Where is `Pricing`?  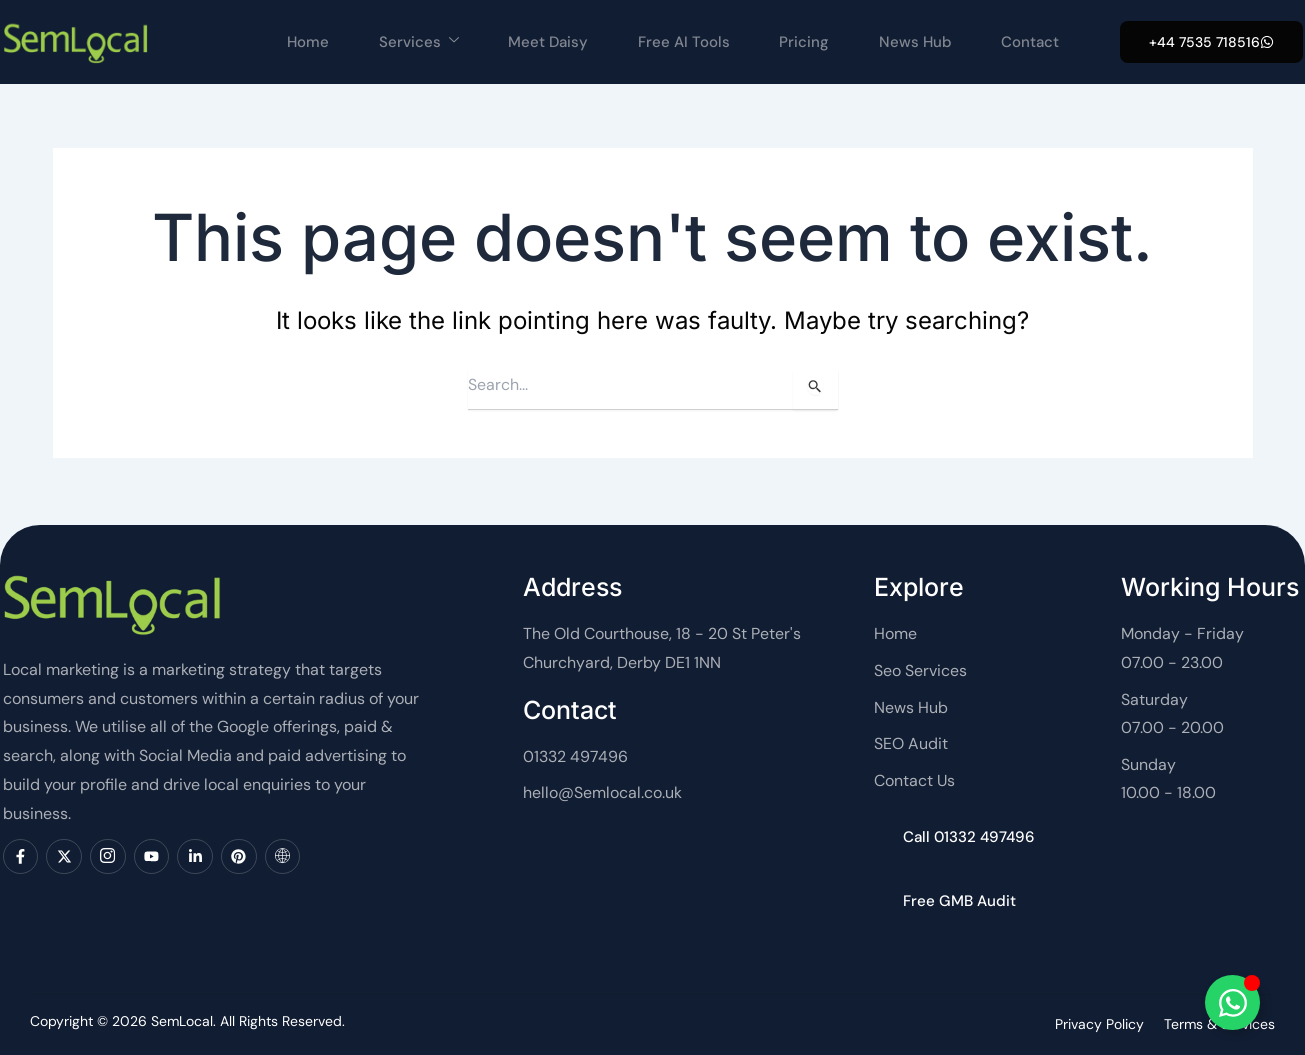
Pricing is located at coordinates (804, 42).